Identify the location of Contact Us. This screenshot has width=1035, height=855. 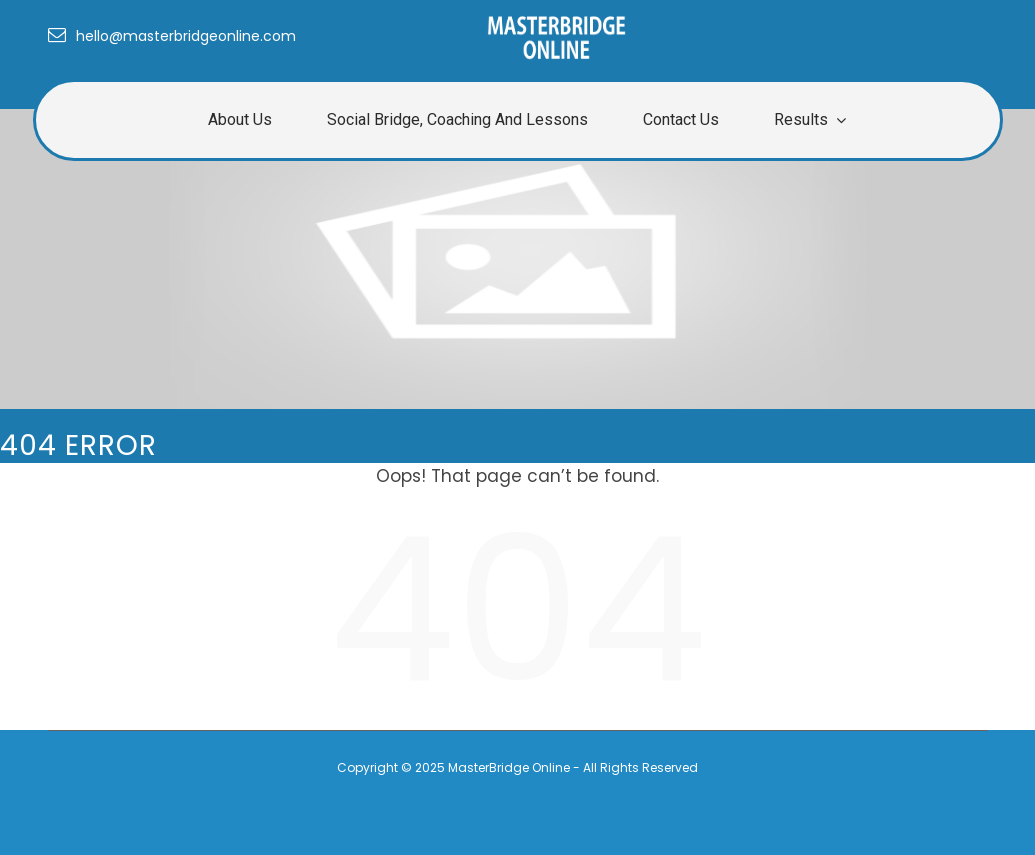
(681, 119).